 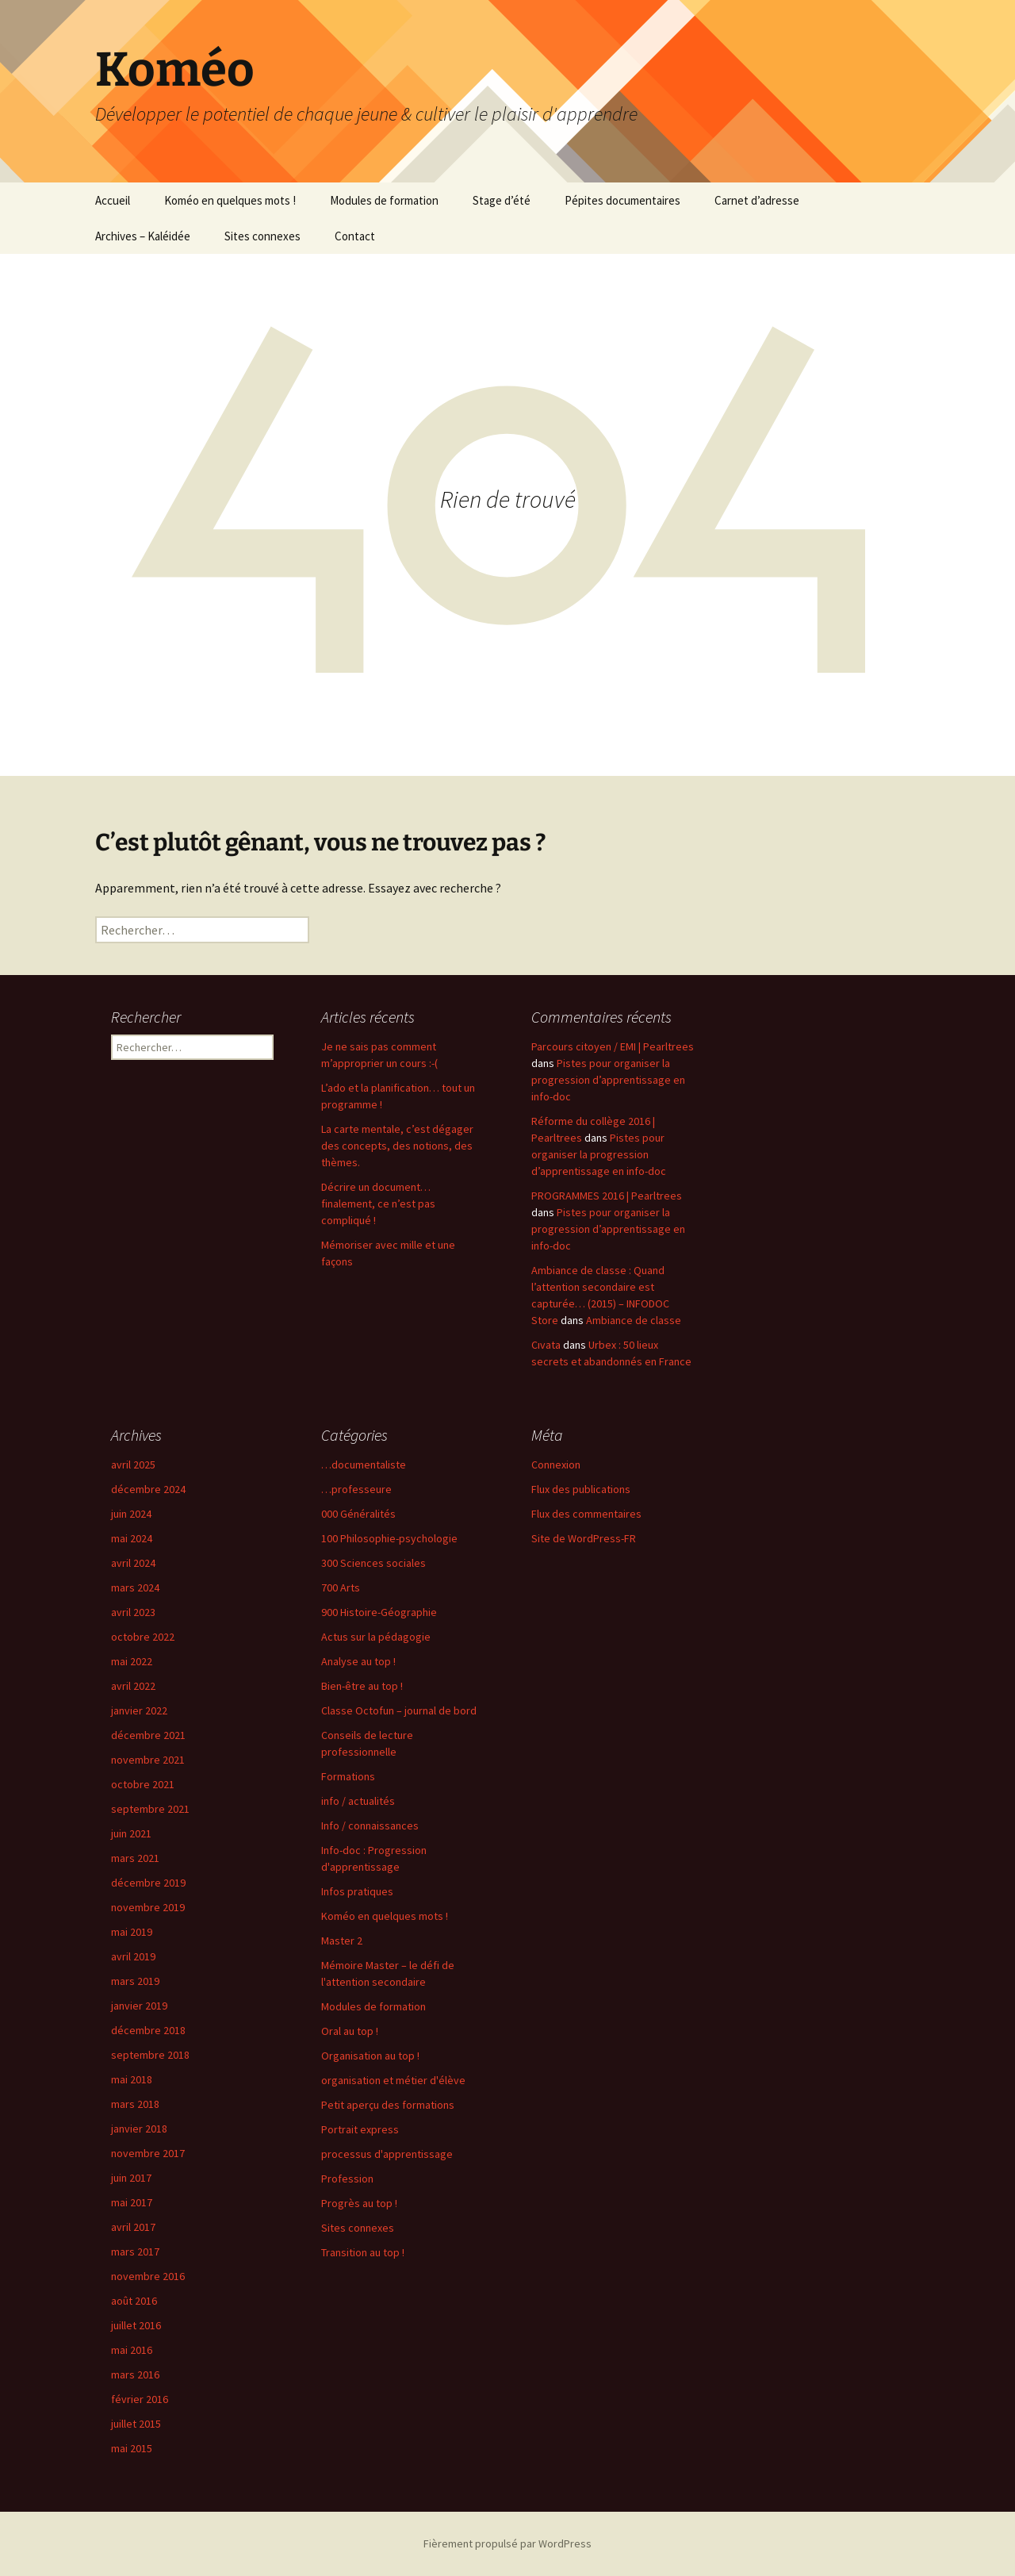 What do you see at coordinates (142, 1784) in the screenshot?
I see `octobre 2021` at bounding box center [142, 1784].